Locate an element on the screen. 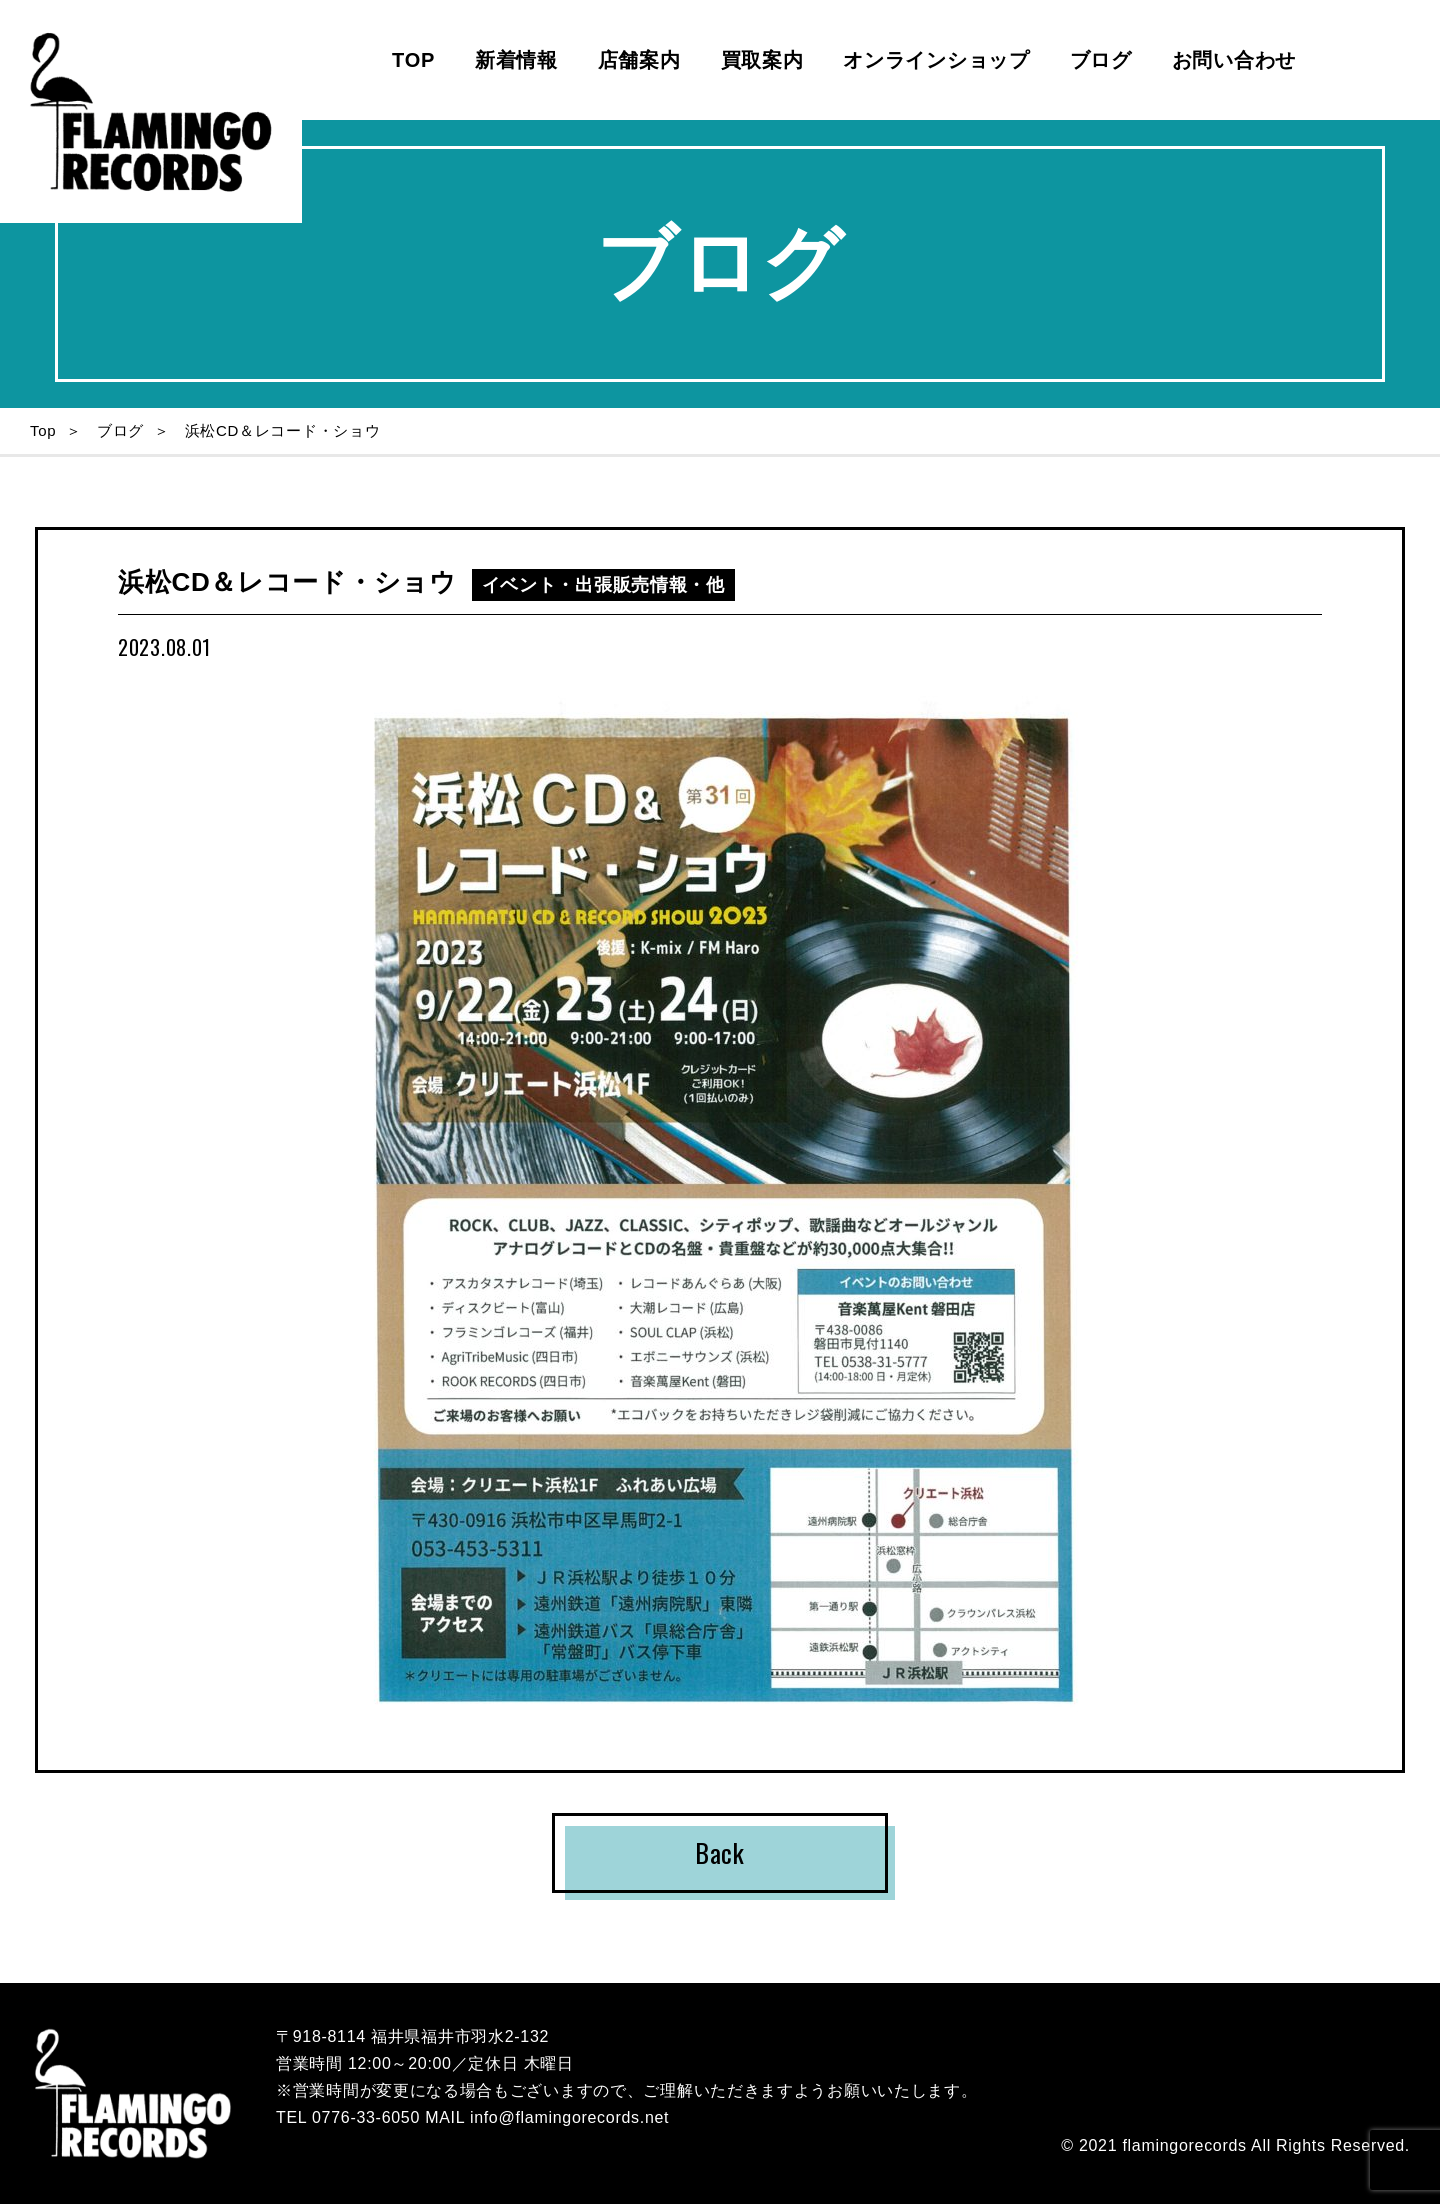 The height and width of the screenshot is (2204, 1440). イベント・出張販売情報・他 is located at coordinates (603, 585).